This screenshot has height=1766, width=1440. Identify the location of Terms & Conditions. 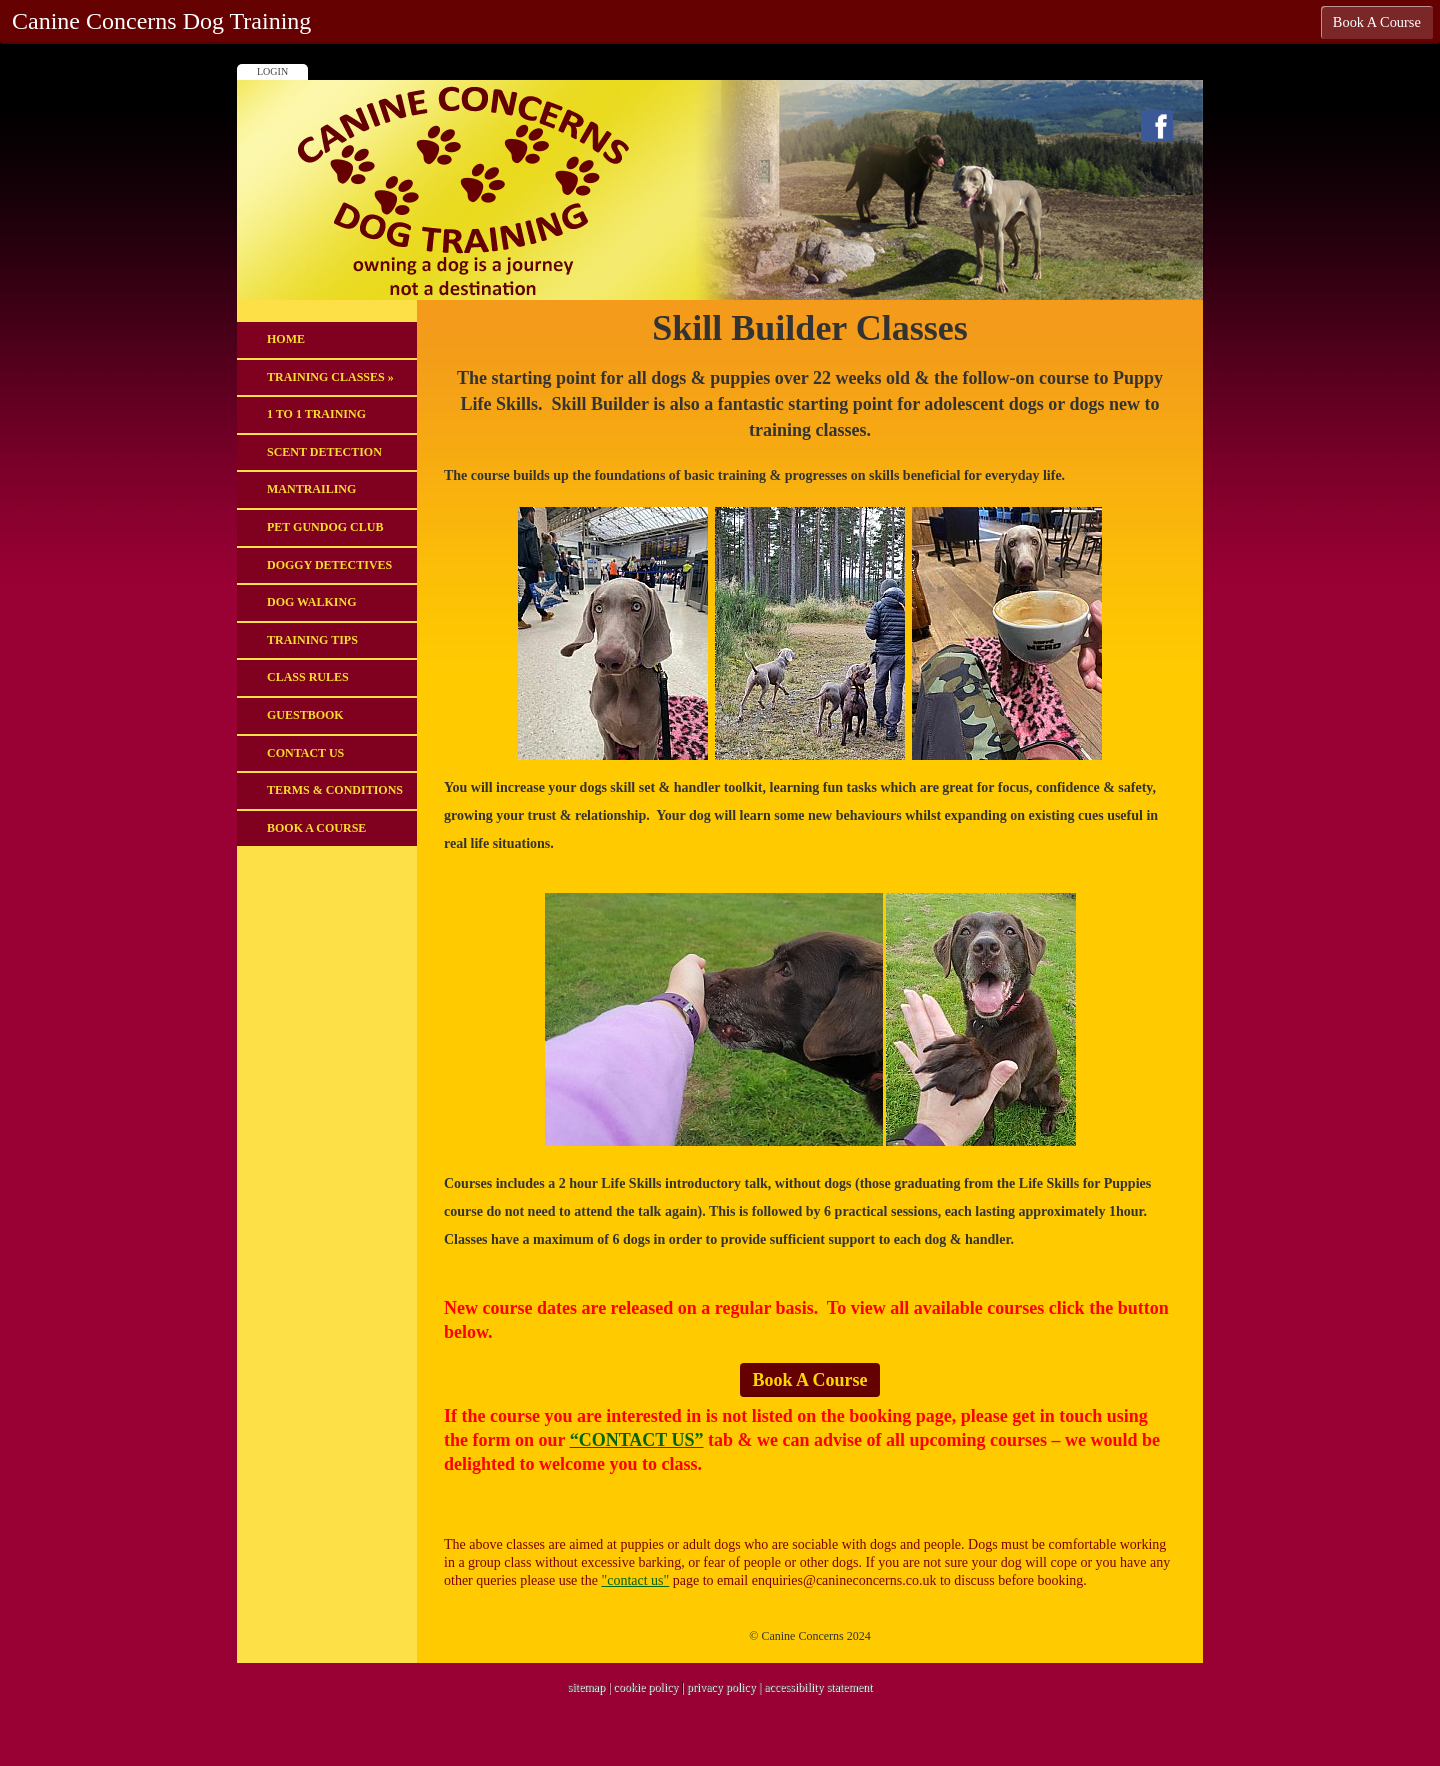
(335, 790).